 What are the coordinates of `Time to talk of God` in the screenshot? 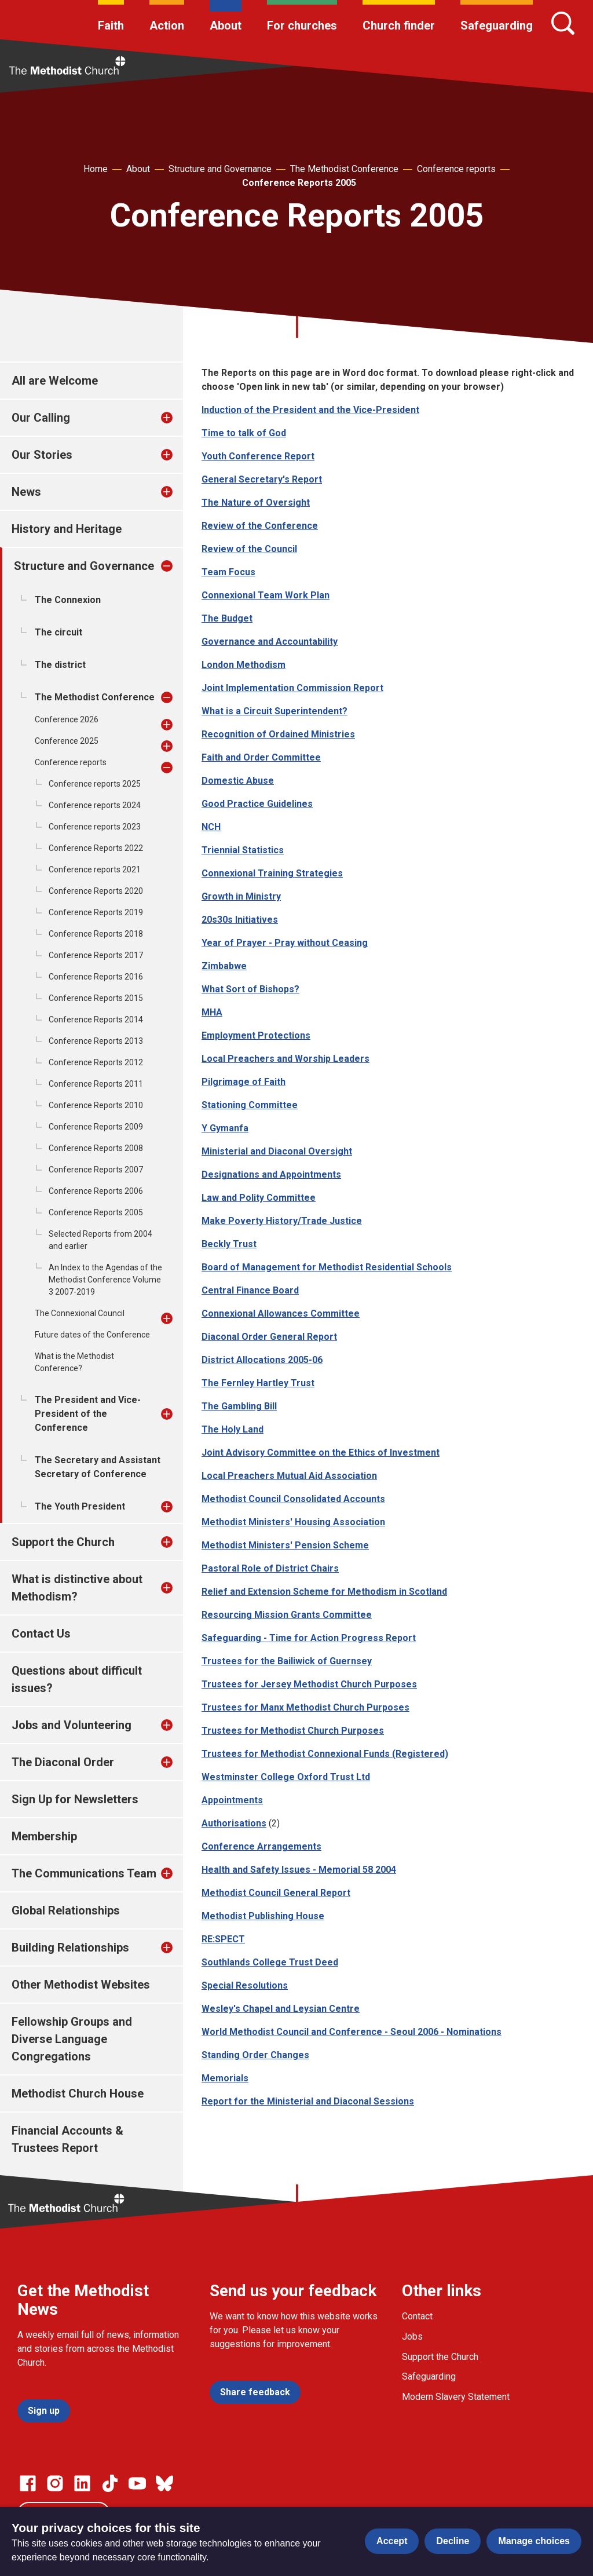 It's located at (244, 433).